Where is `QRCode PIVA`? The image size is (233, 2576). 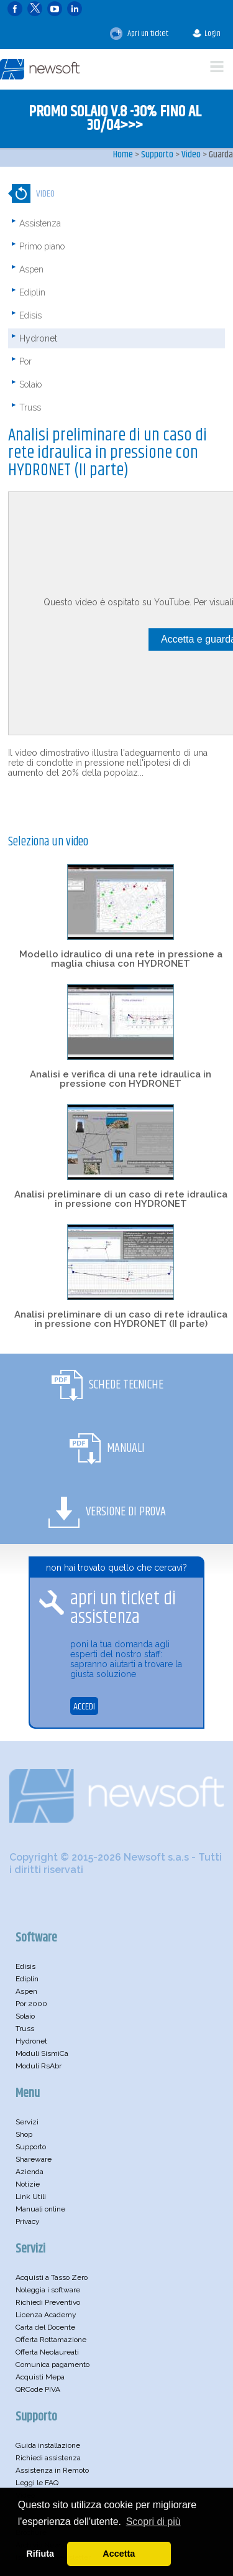
QRCode PIVA is located at coordinates (38, 2389).